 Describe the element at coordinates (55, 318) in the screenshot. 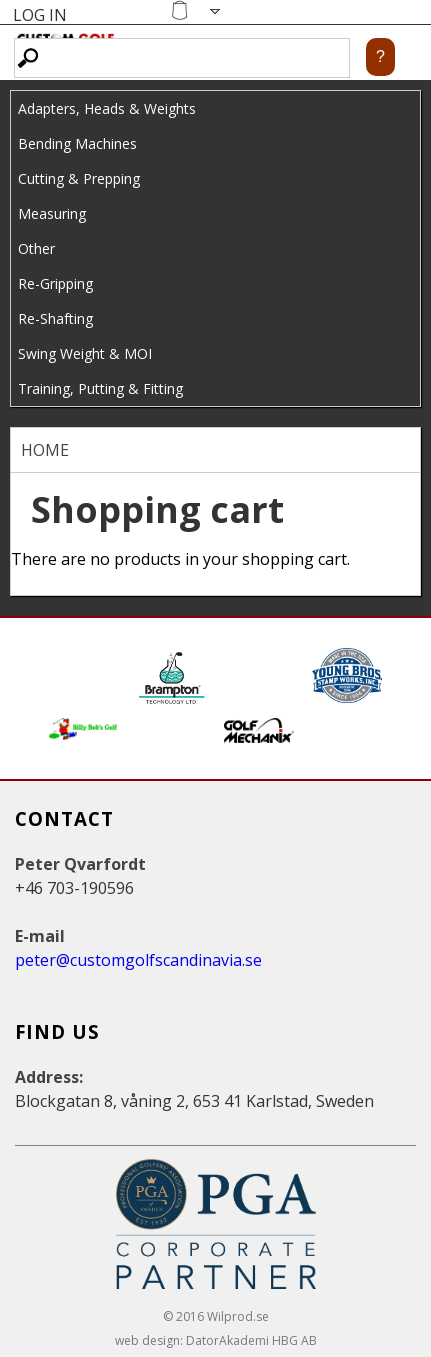

I see `Re-Shafting` at that location.